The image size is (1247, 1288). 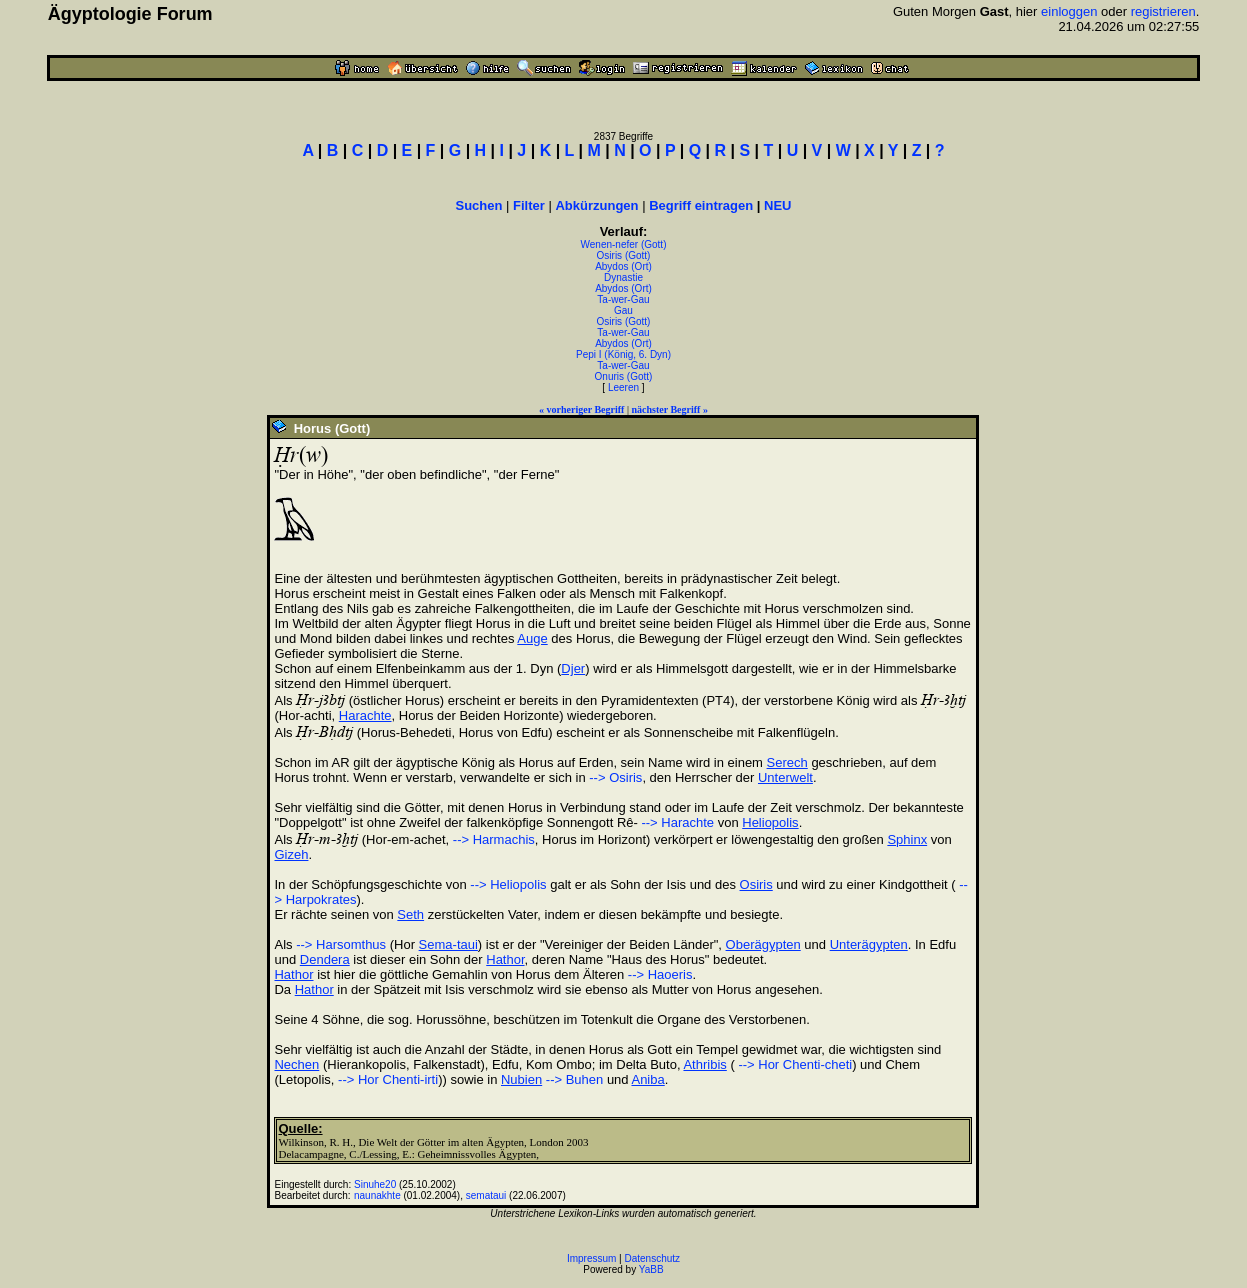 What do you see at coordinates (296, 1064) in the screenshot?
I see `Nechen` at bounding box center [296, 1064].